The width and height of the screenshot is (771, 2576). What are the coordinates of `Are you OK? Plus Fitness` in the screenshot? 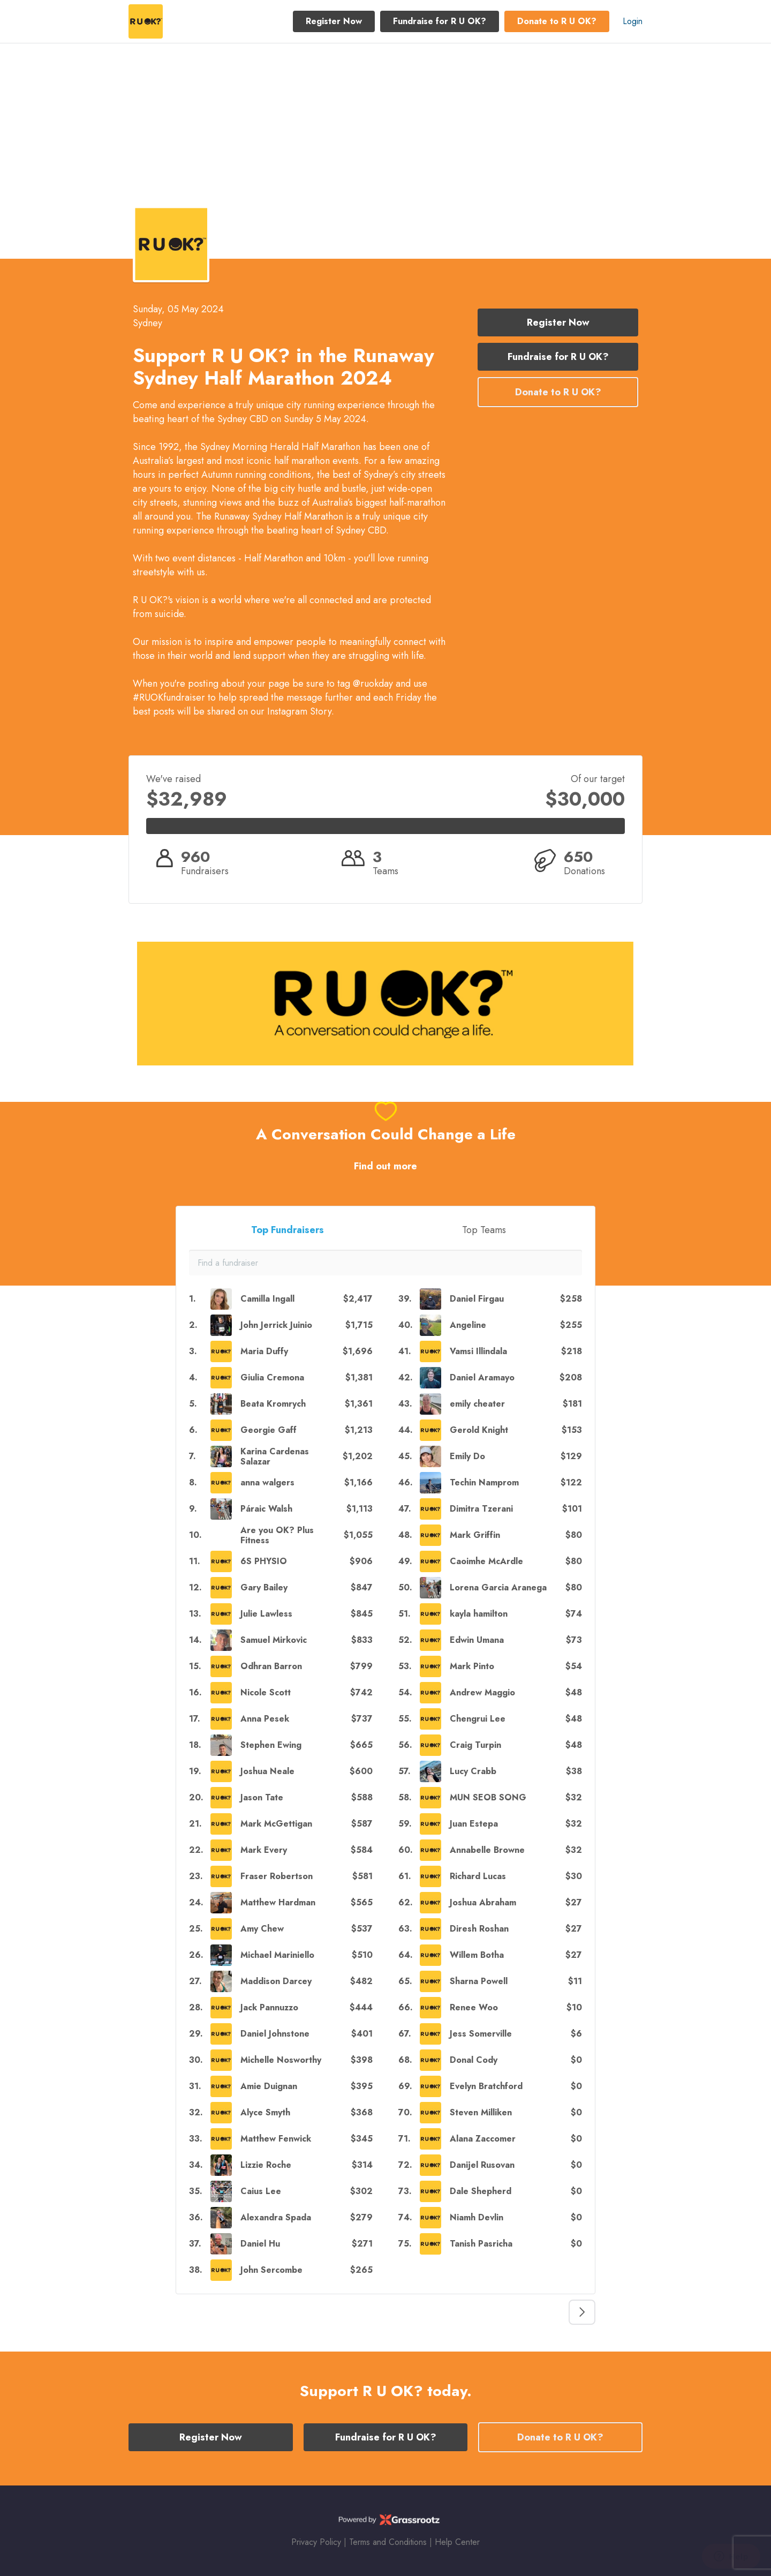 It's located at (277, 1535).